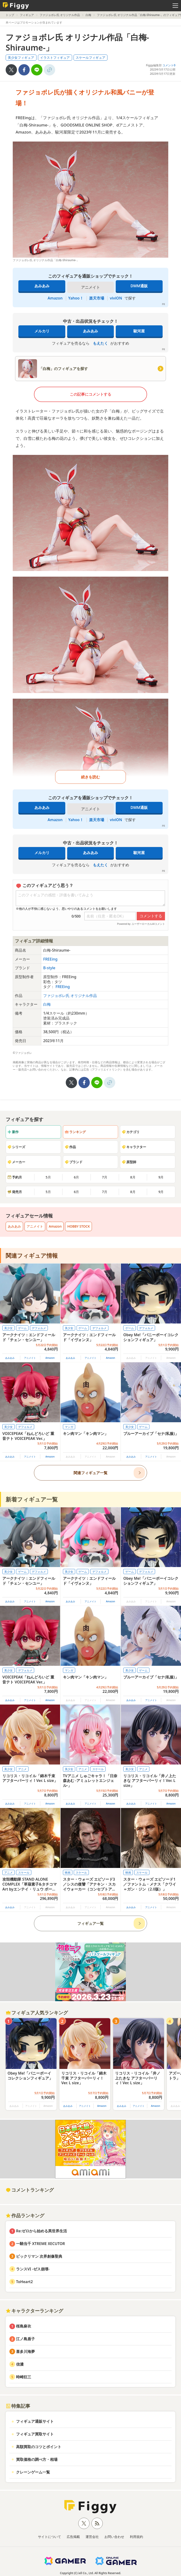 Image resolution: width=181 pixels, height=2576 pixels. Describe the element at coordinates (8, 1330) in the screenshot. I see `美少女` at that location.